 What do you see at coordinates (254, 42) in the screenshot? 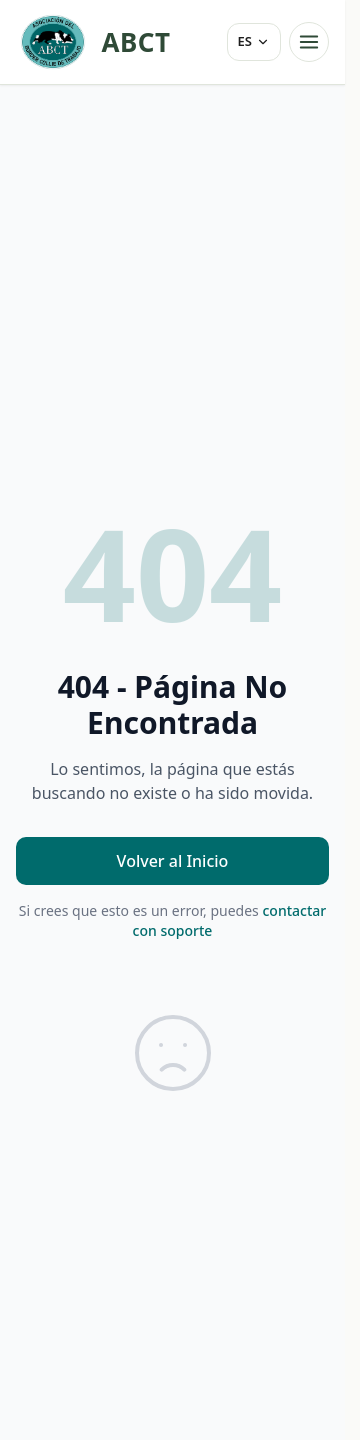
I see `[Idioma]` at bounding box center [254, 42].